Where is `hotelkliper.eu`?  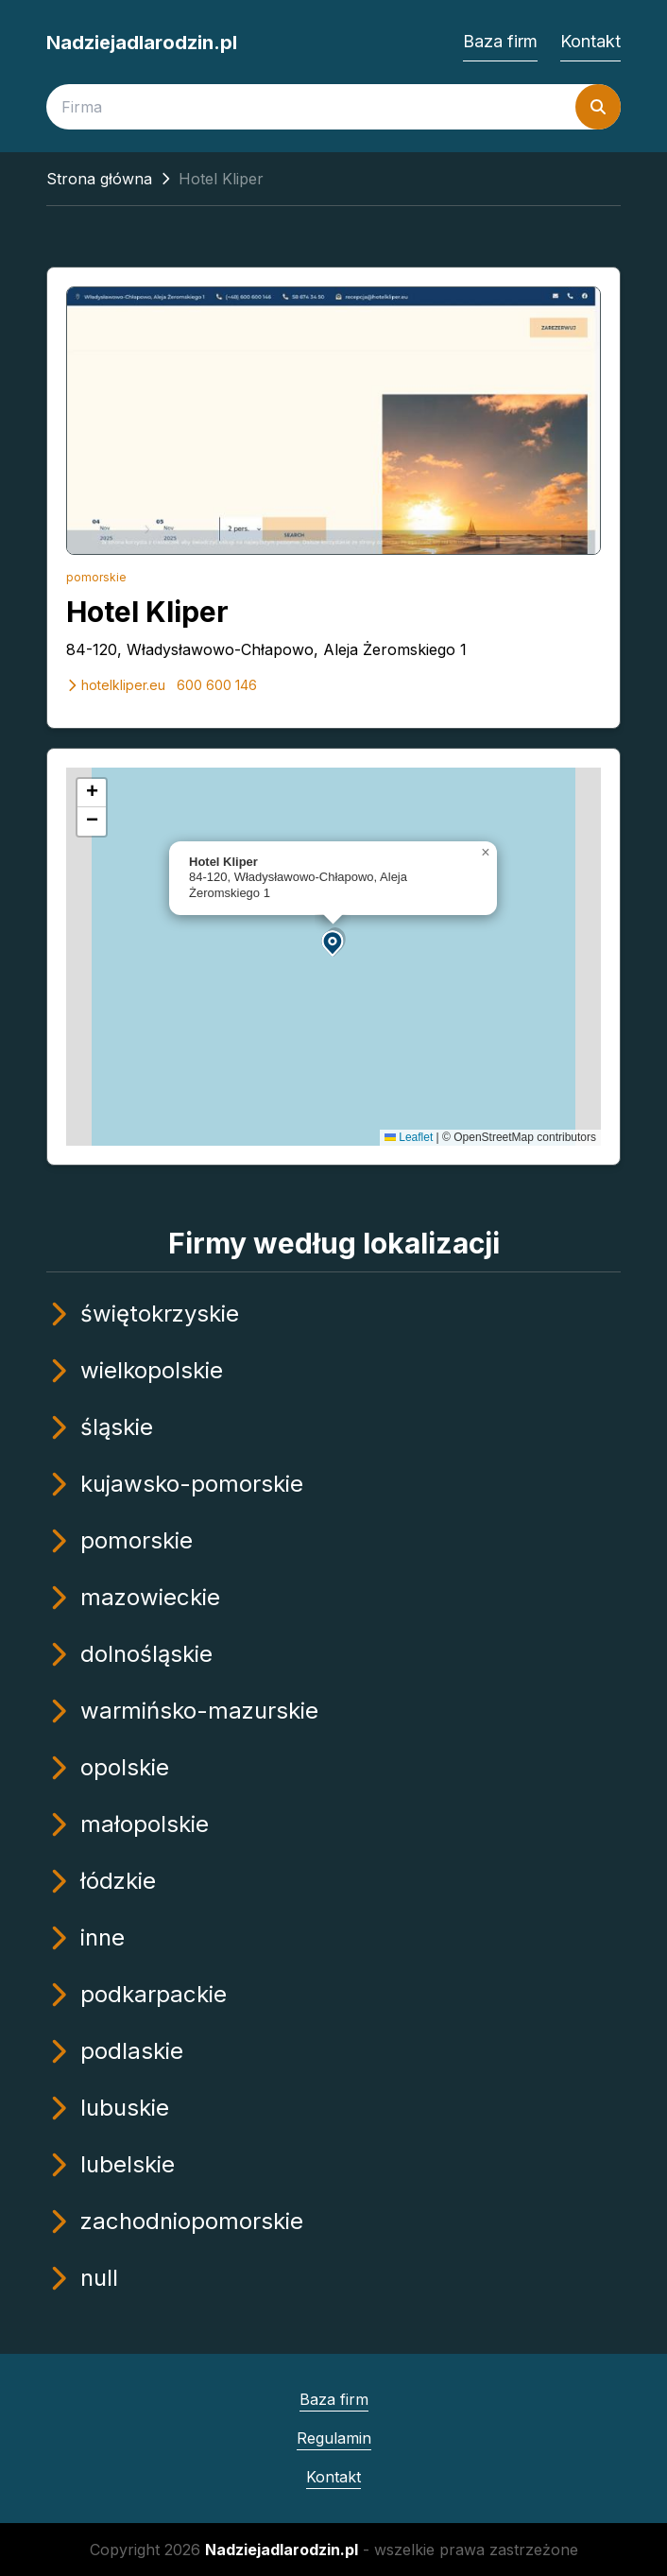
hotelkliper.eu is located at coordinates (115, 685).